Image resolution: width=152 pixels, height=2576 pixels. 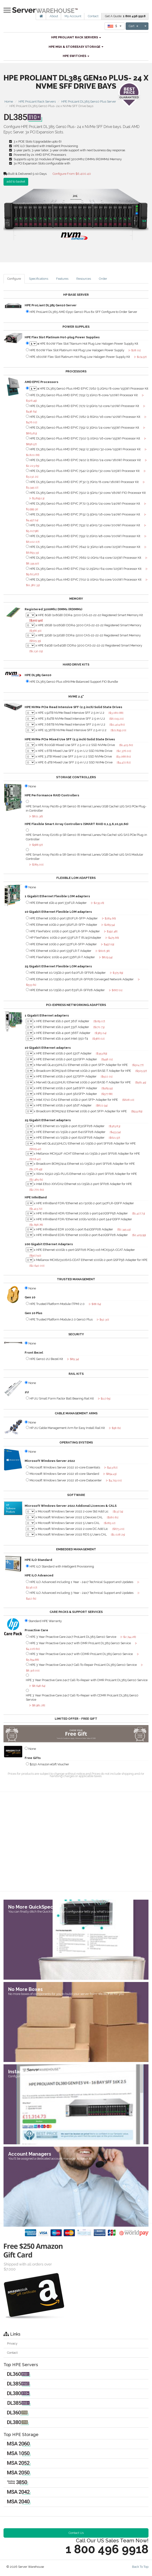 What do you see at coordinates (65, 931) in the screenshot?
I see `HPE FlexFabric 10Gb 2-port 534FLR-SFP+ Adapter` at bounding box center [65, 931].